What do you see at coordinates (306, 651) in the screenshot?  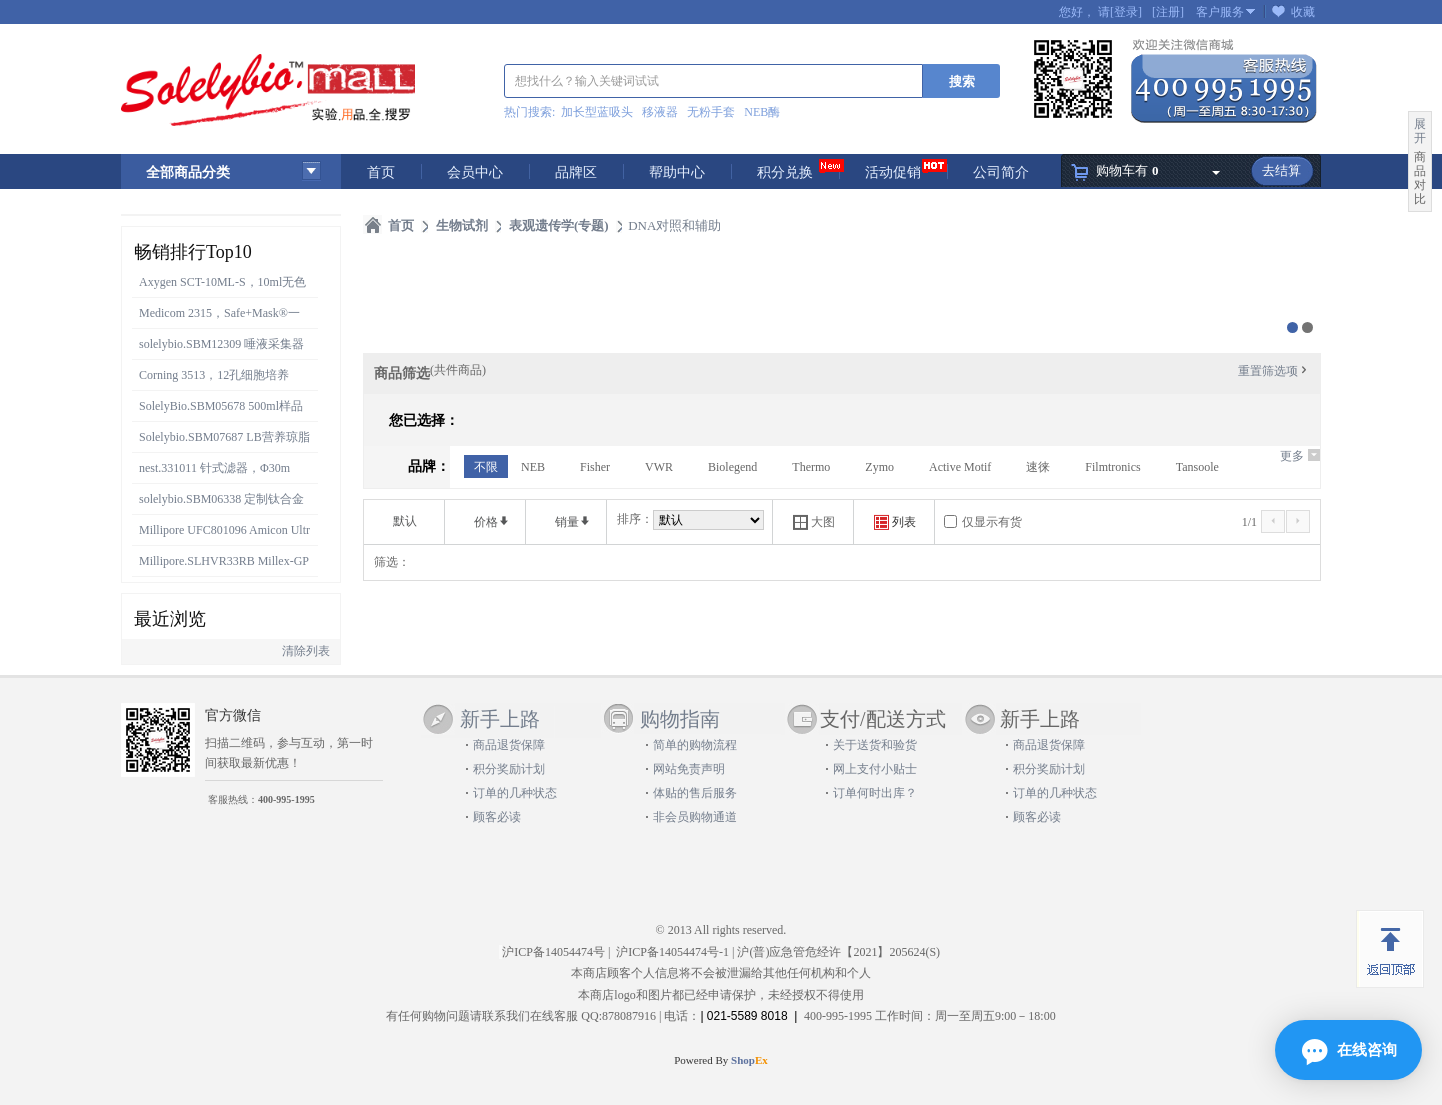 I see `清除列表` at bounding box center [306, 651].